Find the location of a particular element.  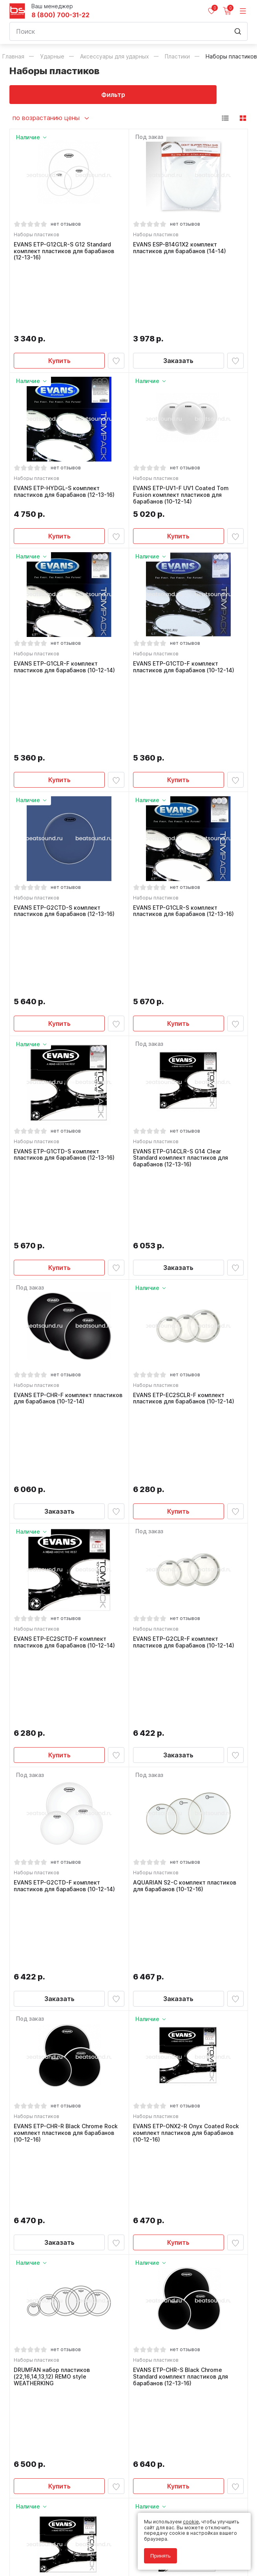

EVANS ETP-CHR-F комплект пластиков для барабанов (10-12-14) is located at coordinates (66, 1138).